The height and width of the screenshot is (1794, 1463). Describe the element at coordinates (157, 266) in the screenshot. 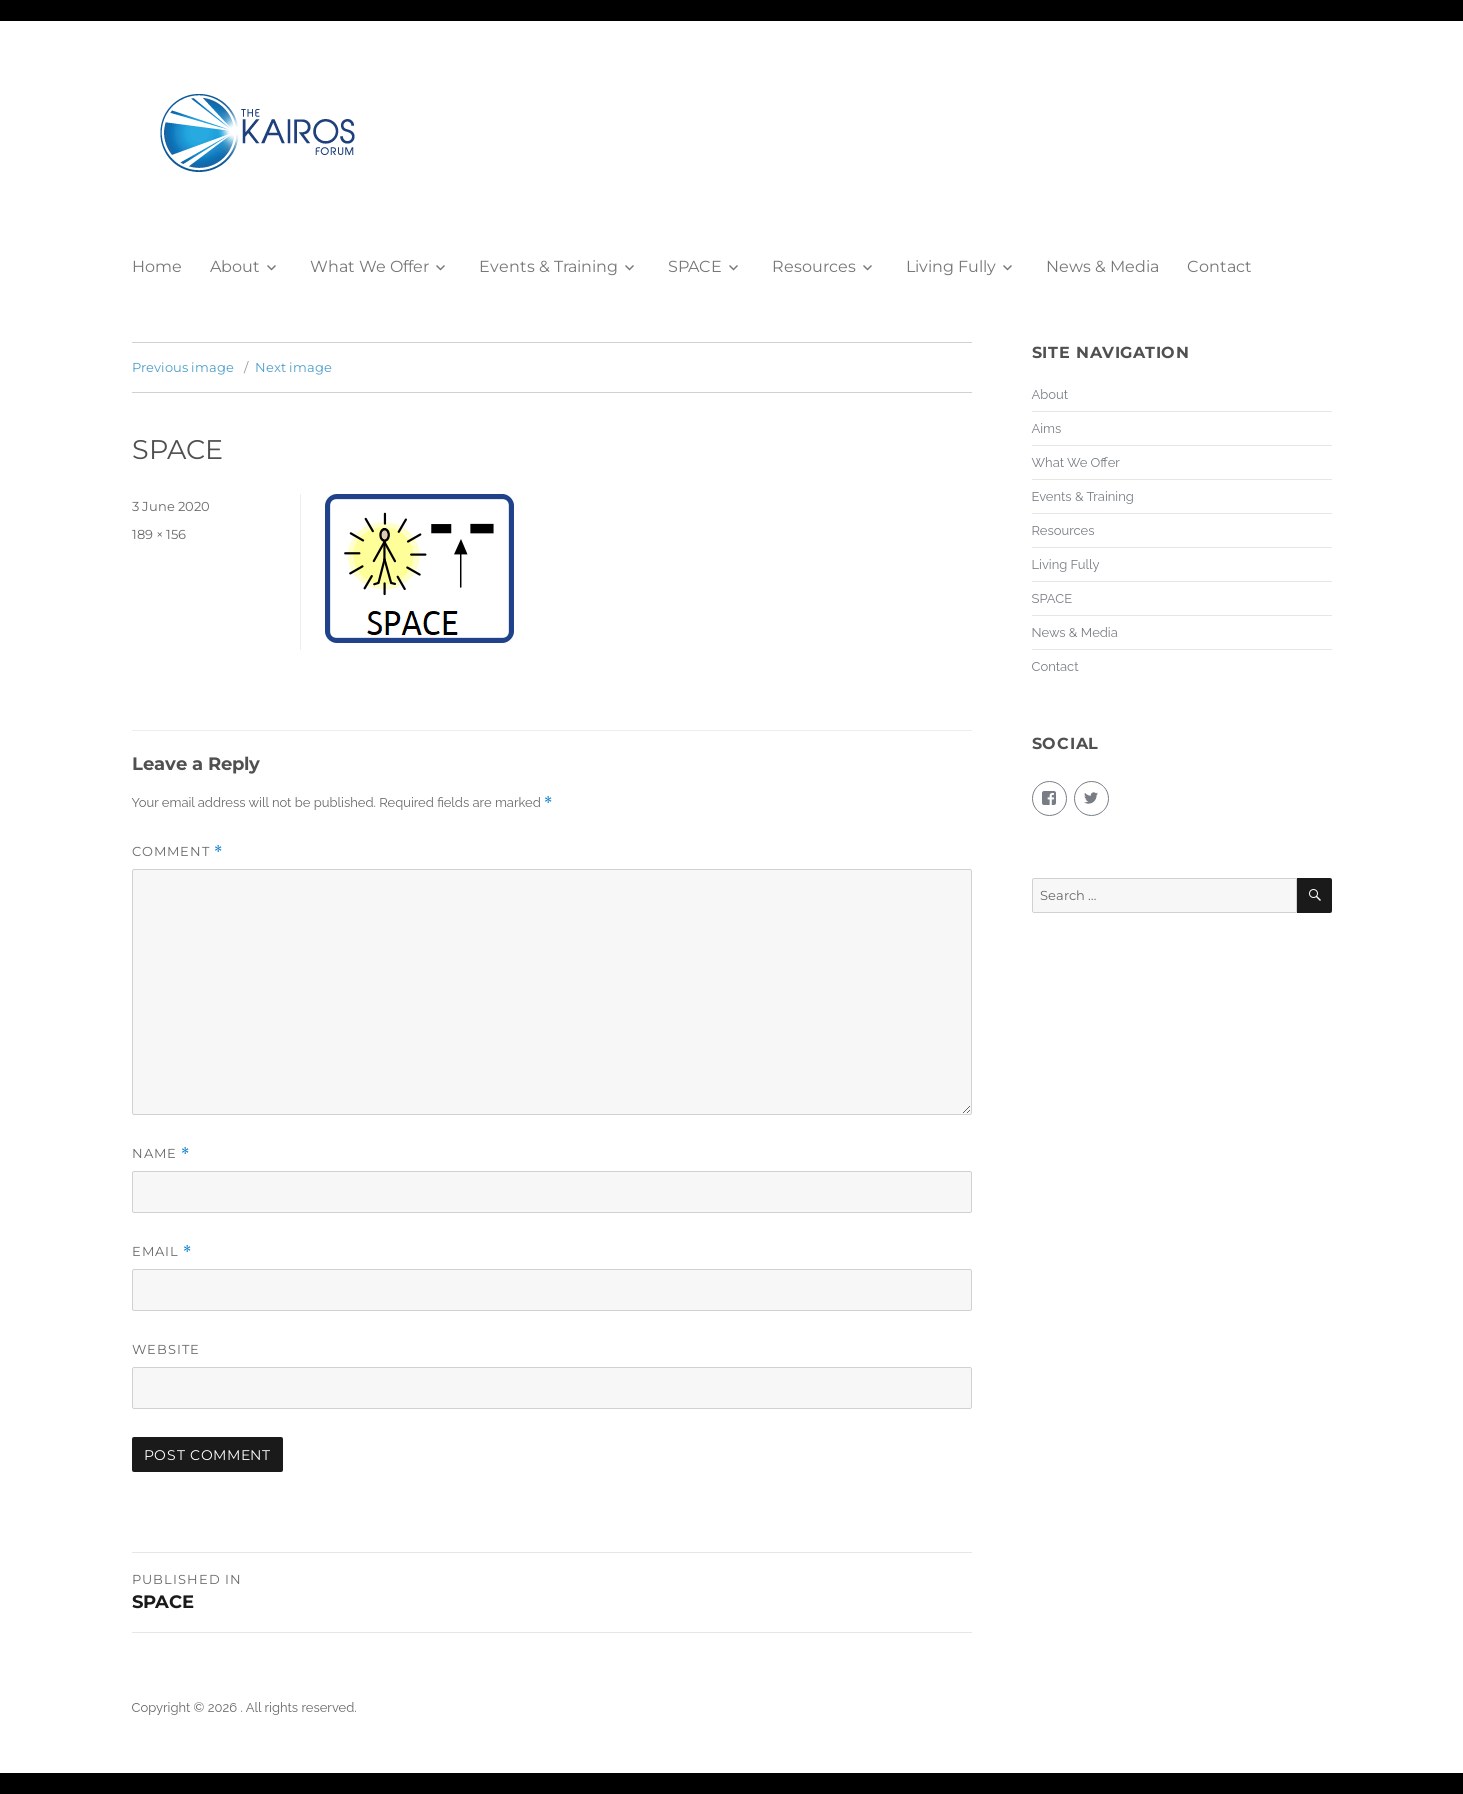

I see `Home` at that location.